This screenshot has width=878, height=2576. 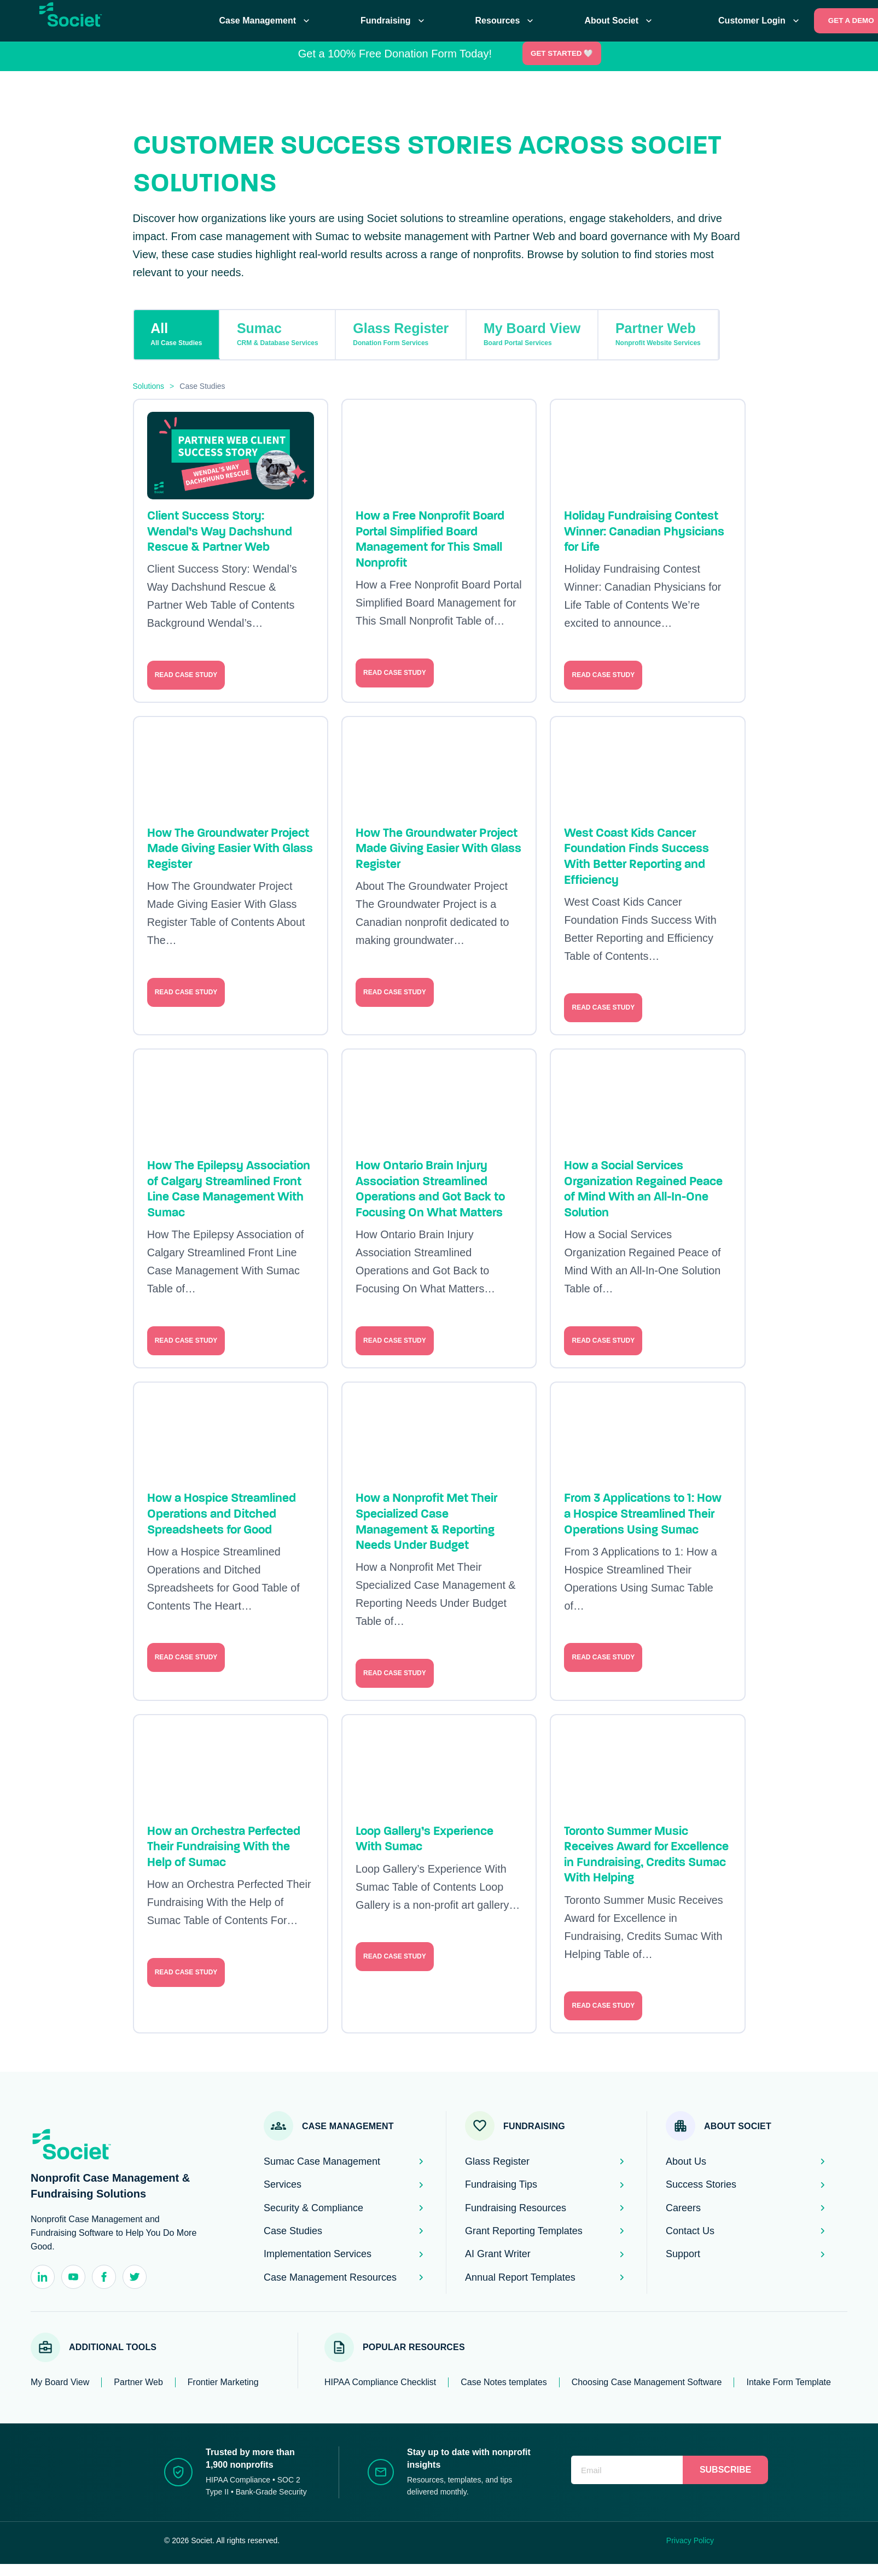 What do you see at coordinates (149, 386) in the screenshot?
I see `Solutions` at bounding box center [149, 386].